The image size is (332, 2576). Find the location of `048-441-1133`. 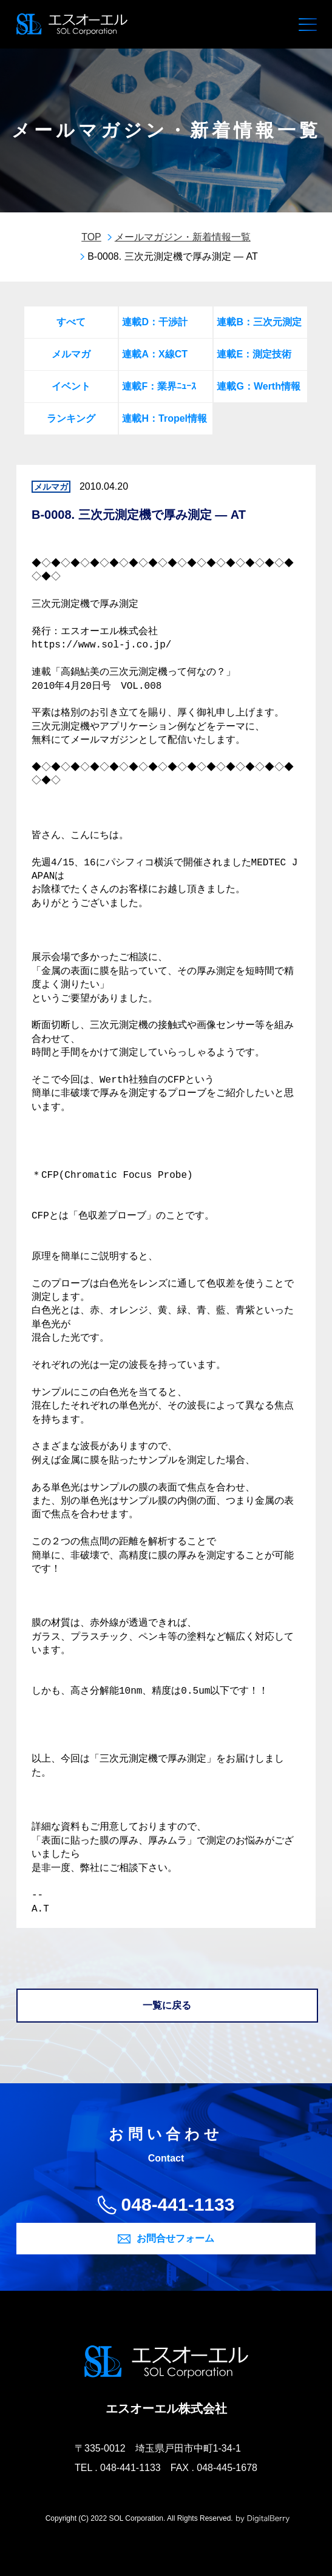

048-441-1133 is located at coordinates (178, 2204).